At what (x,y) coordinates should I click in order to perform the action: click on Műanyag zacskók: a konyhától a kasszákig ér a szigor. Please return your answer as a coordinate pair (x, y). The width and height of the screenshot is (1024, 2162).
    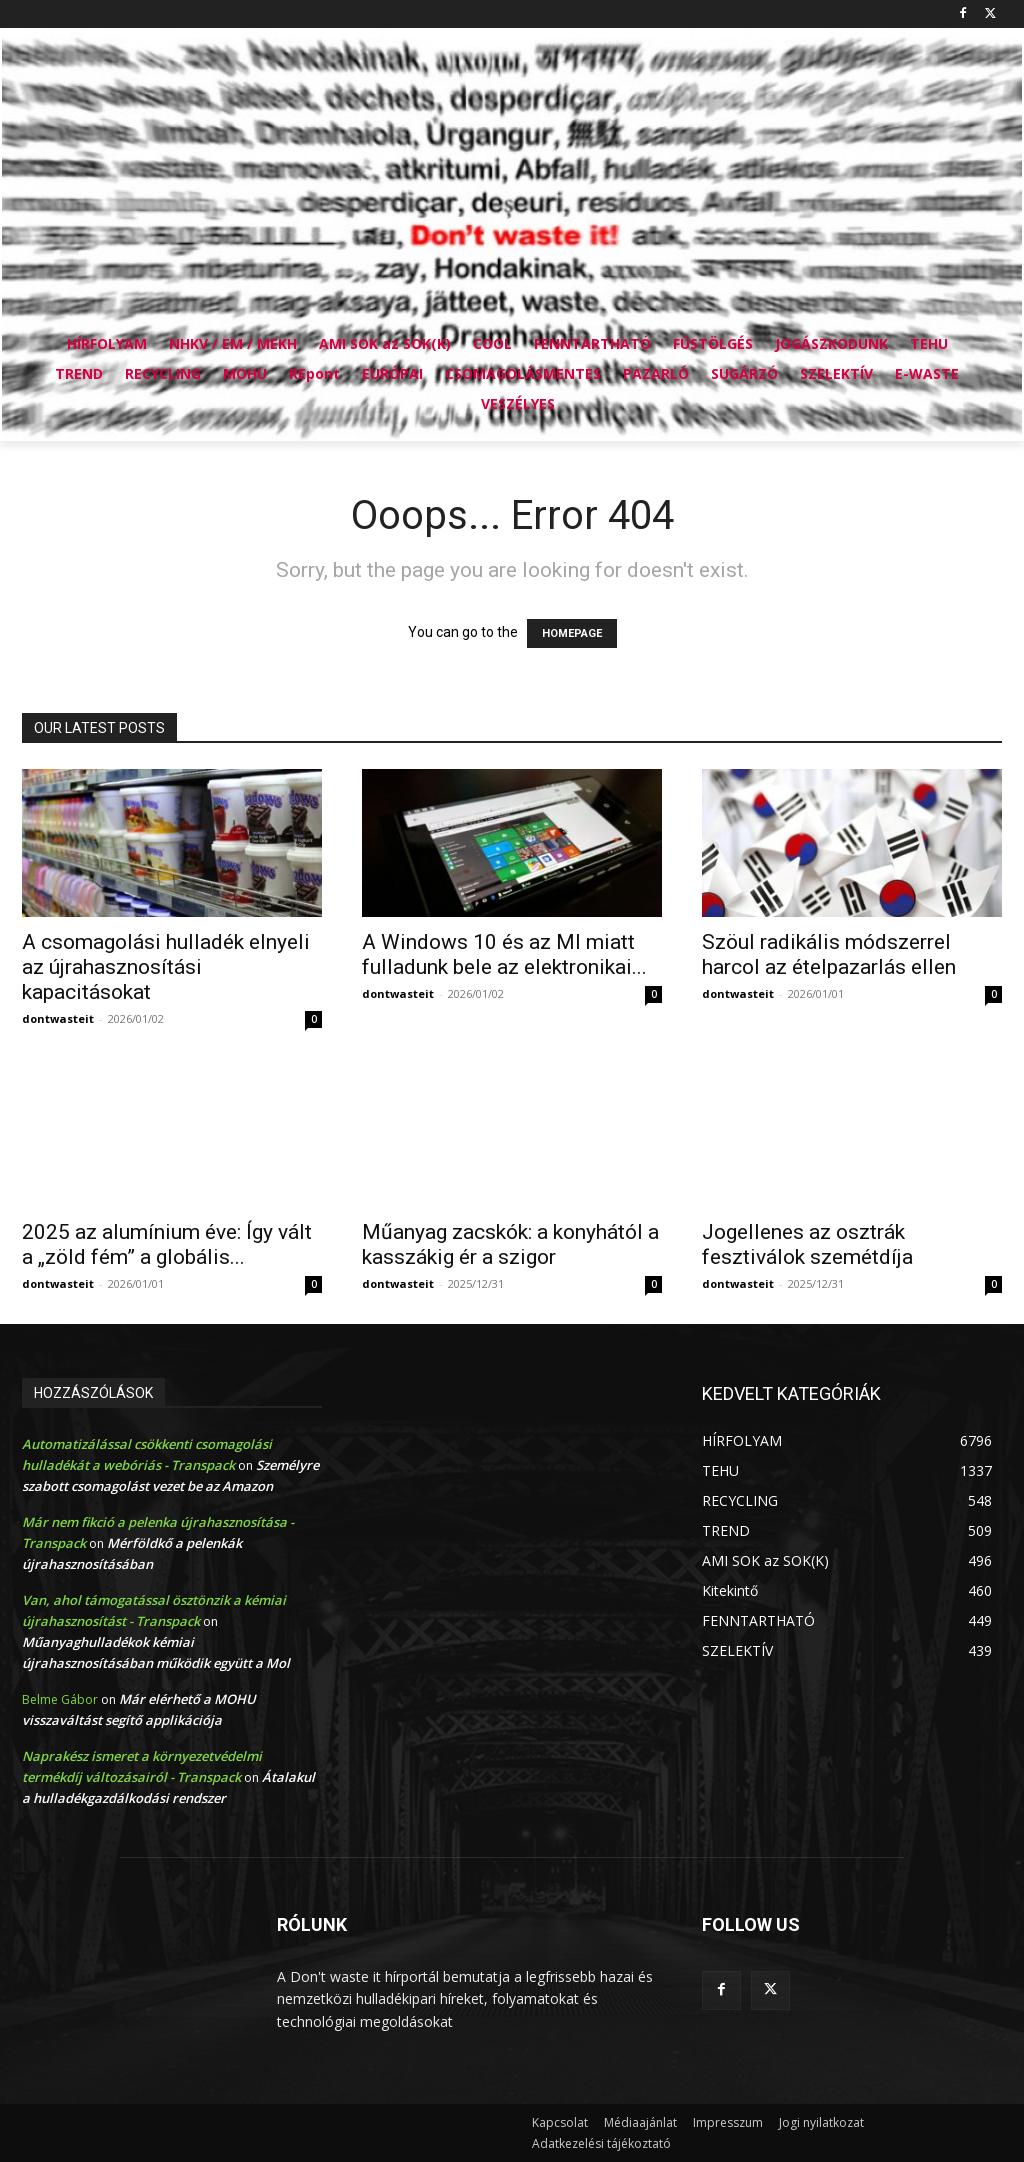
    Looking at the image, I should click on (510, 1244).